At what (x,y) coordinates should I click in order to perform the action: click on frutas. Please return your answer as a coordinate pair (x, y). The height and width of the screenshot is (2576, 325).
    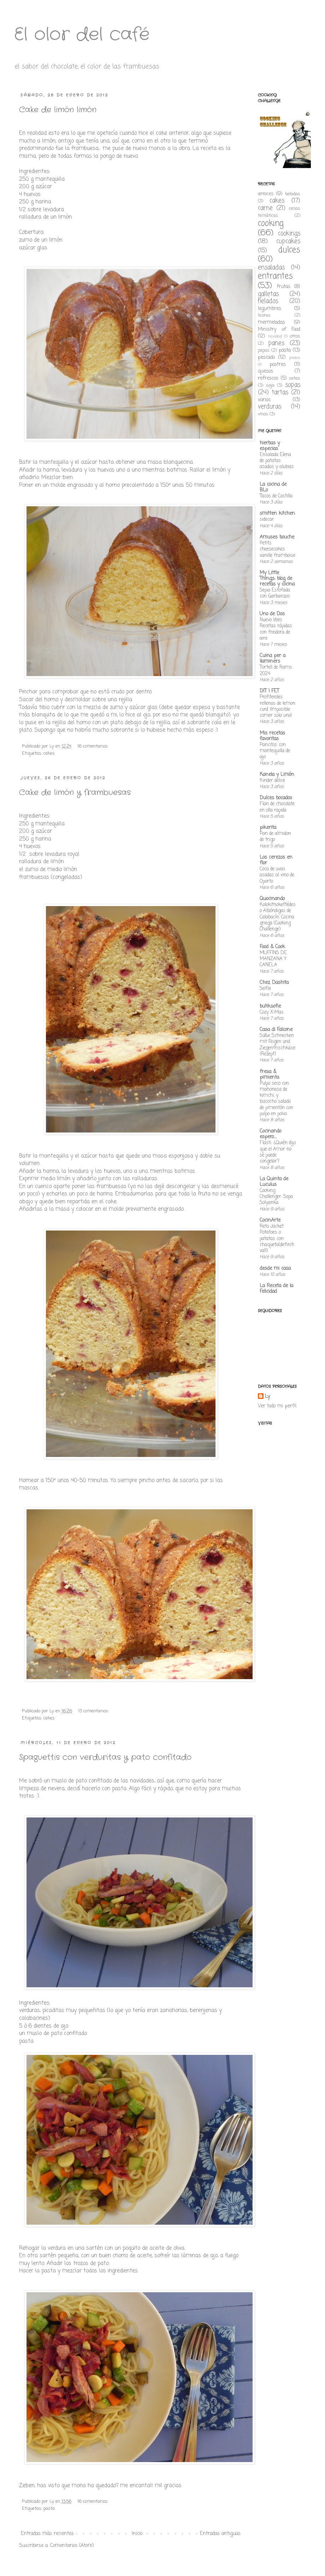
    Looking at the image, I should click on (283, 286).